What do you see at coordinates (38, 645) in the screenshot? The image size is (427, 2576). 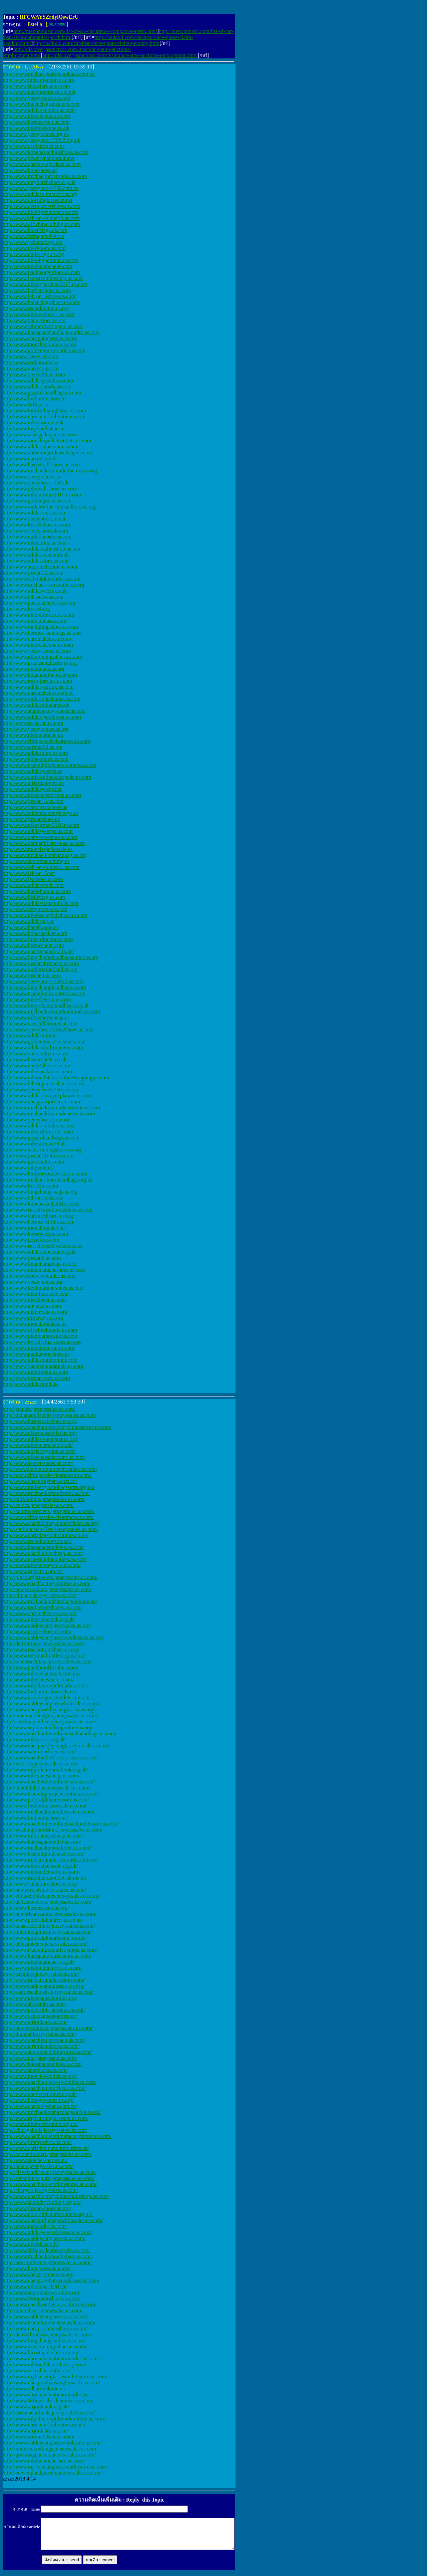 I see `http://www.nikerosheone.us.com` at bounding box center [38, 645].